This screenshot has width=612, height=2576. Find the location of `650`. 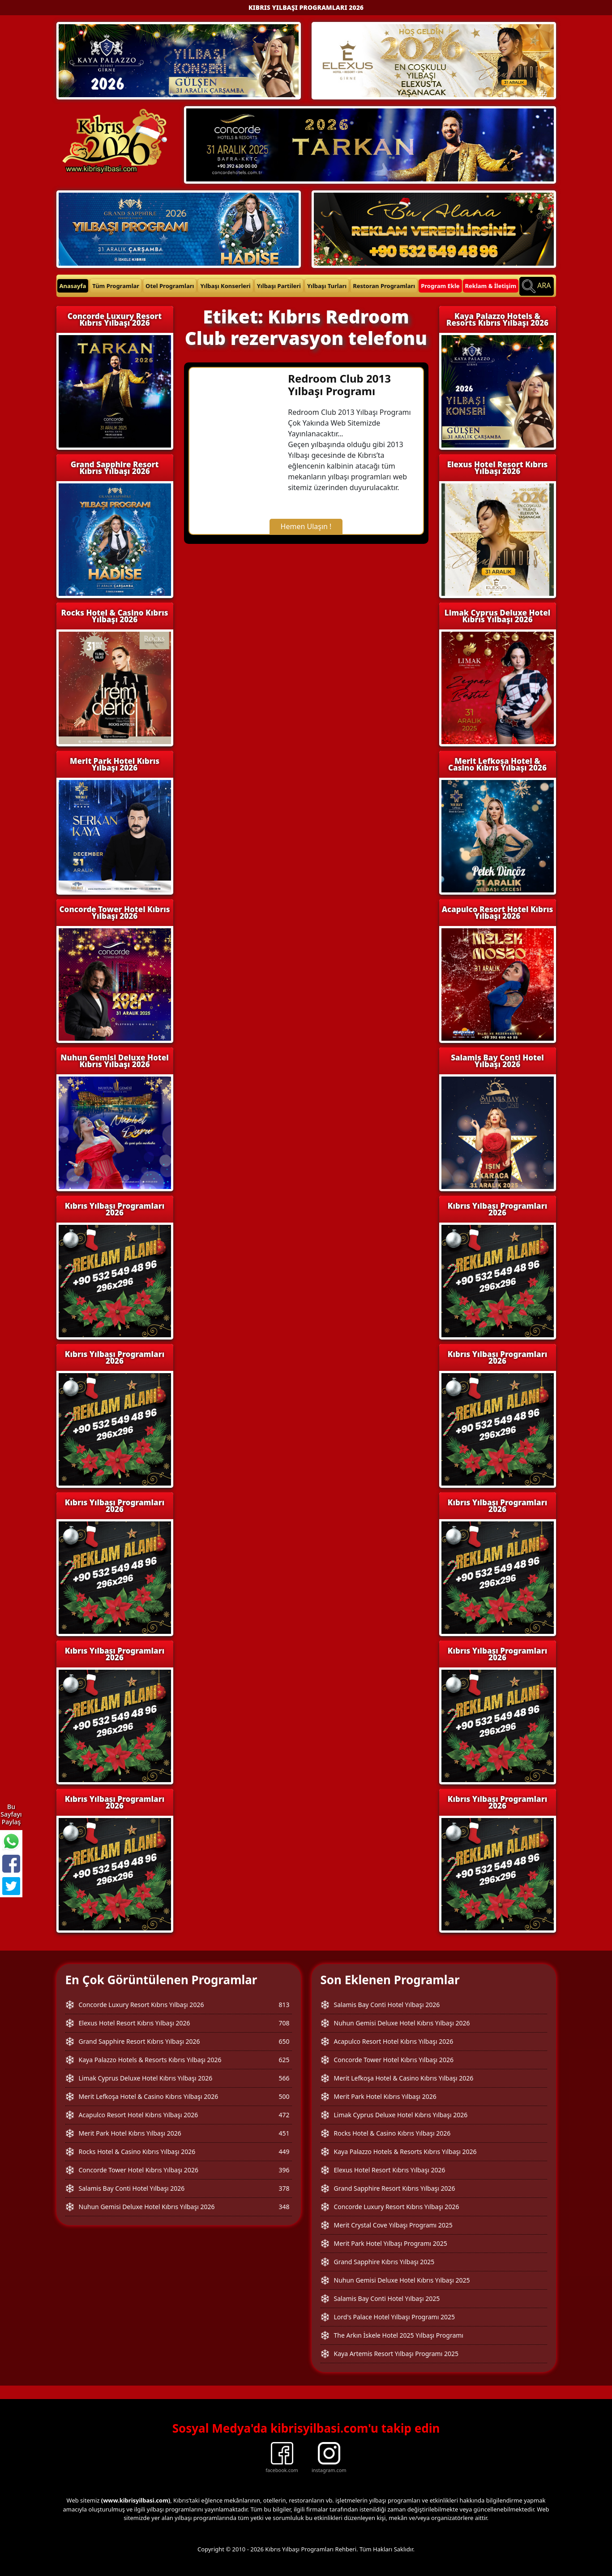

650 is located at coordinates (283, 2041).